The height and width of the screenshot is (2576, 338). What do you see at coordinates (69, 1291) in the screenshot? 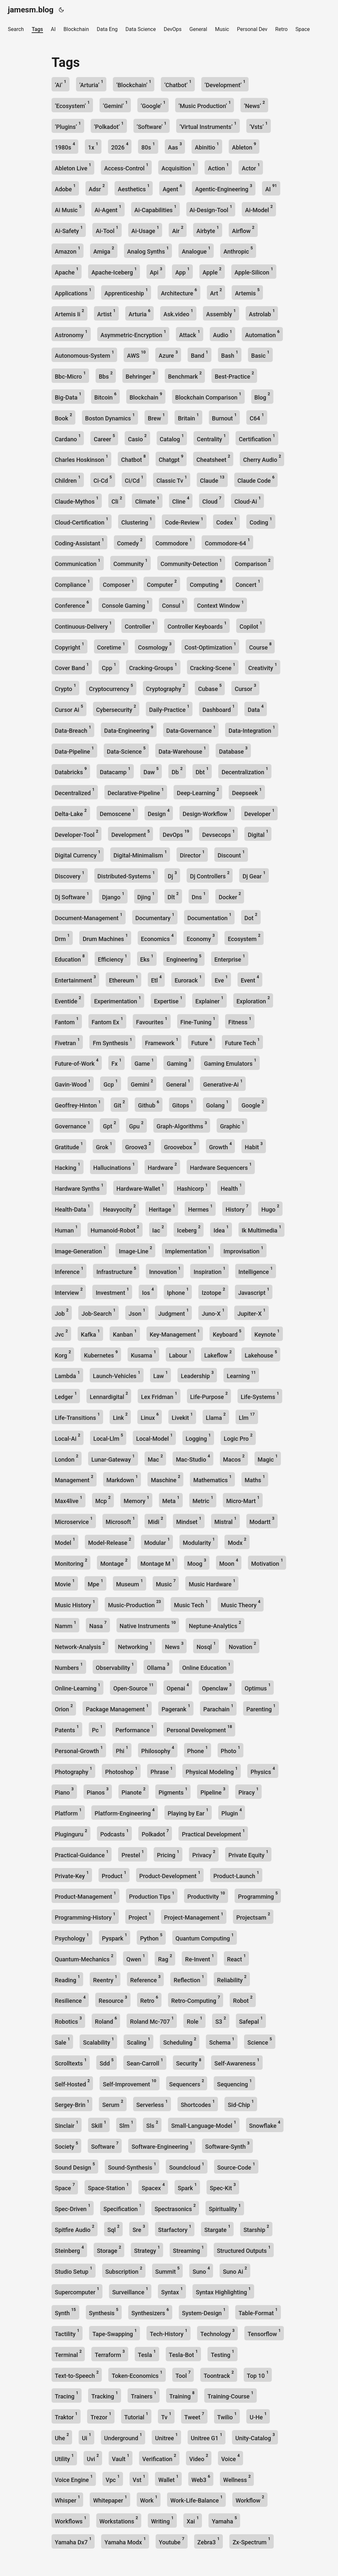
I see `Interview` at bounding box center [69, 1291].